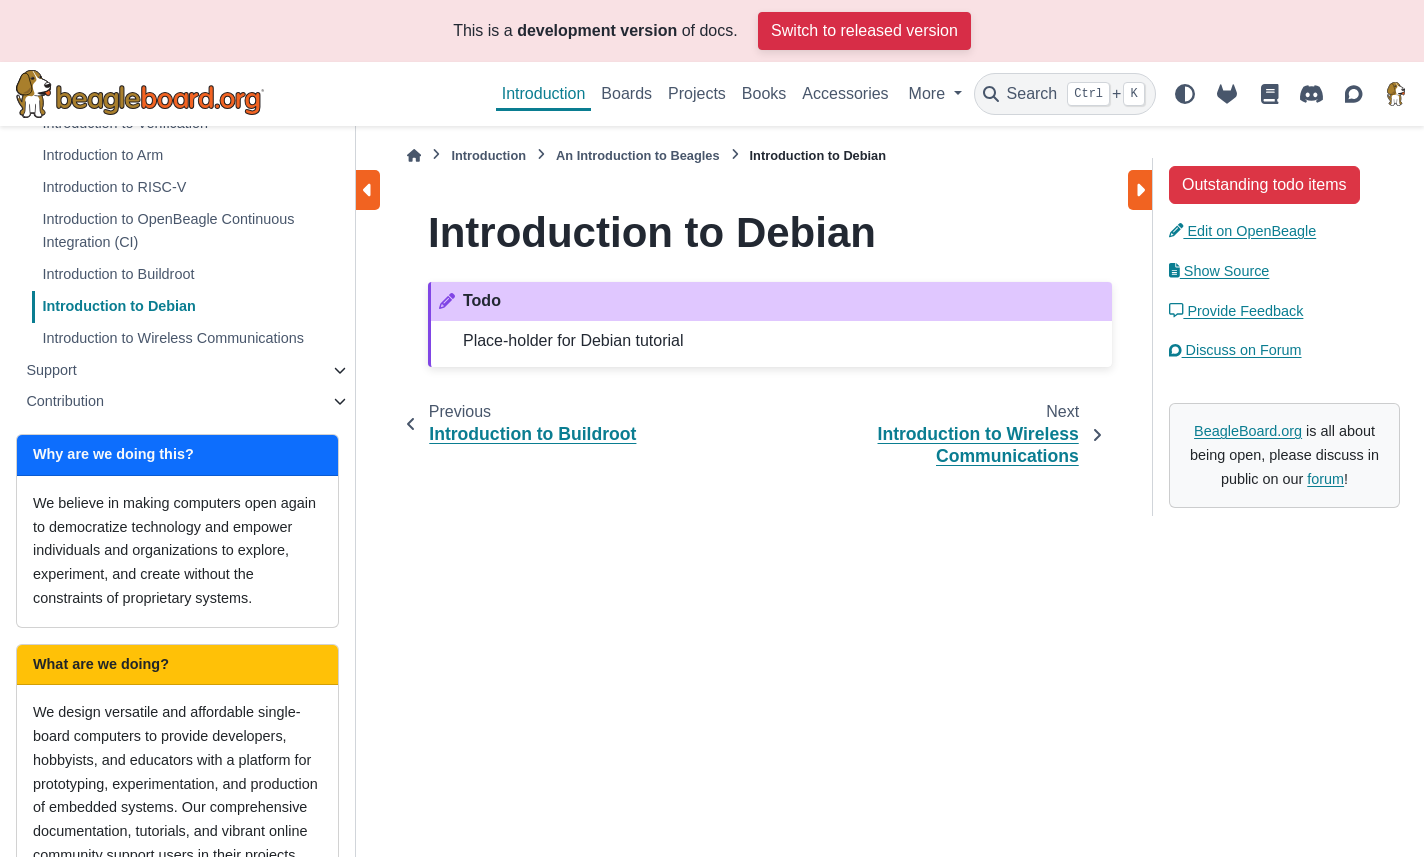 The height and width of the screenshot is (857, 1424). Describe the element at coordinates (51, 370) in the screenshot. I see `Support` at that location.